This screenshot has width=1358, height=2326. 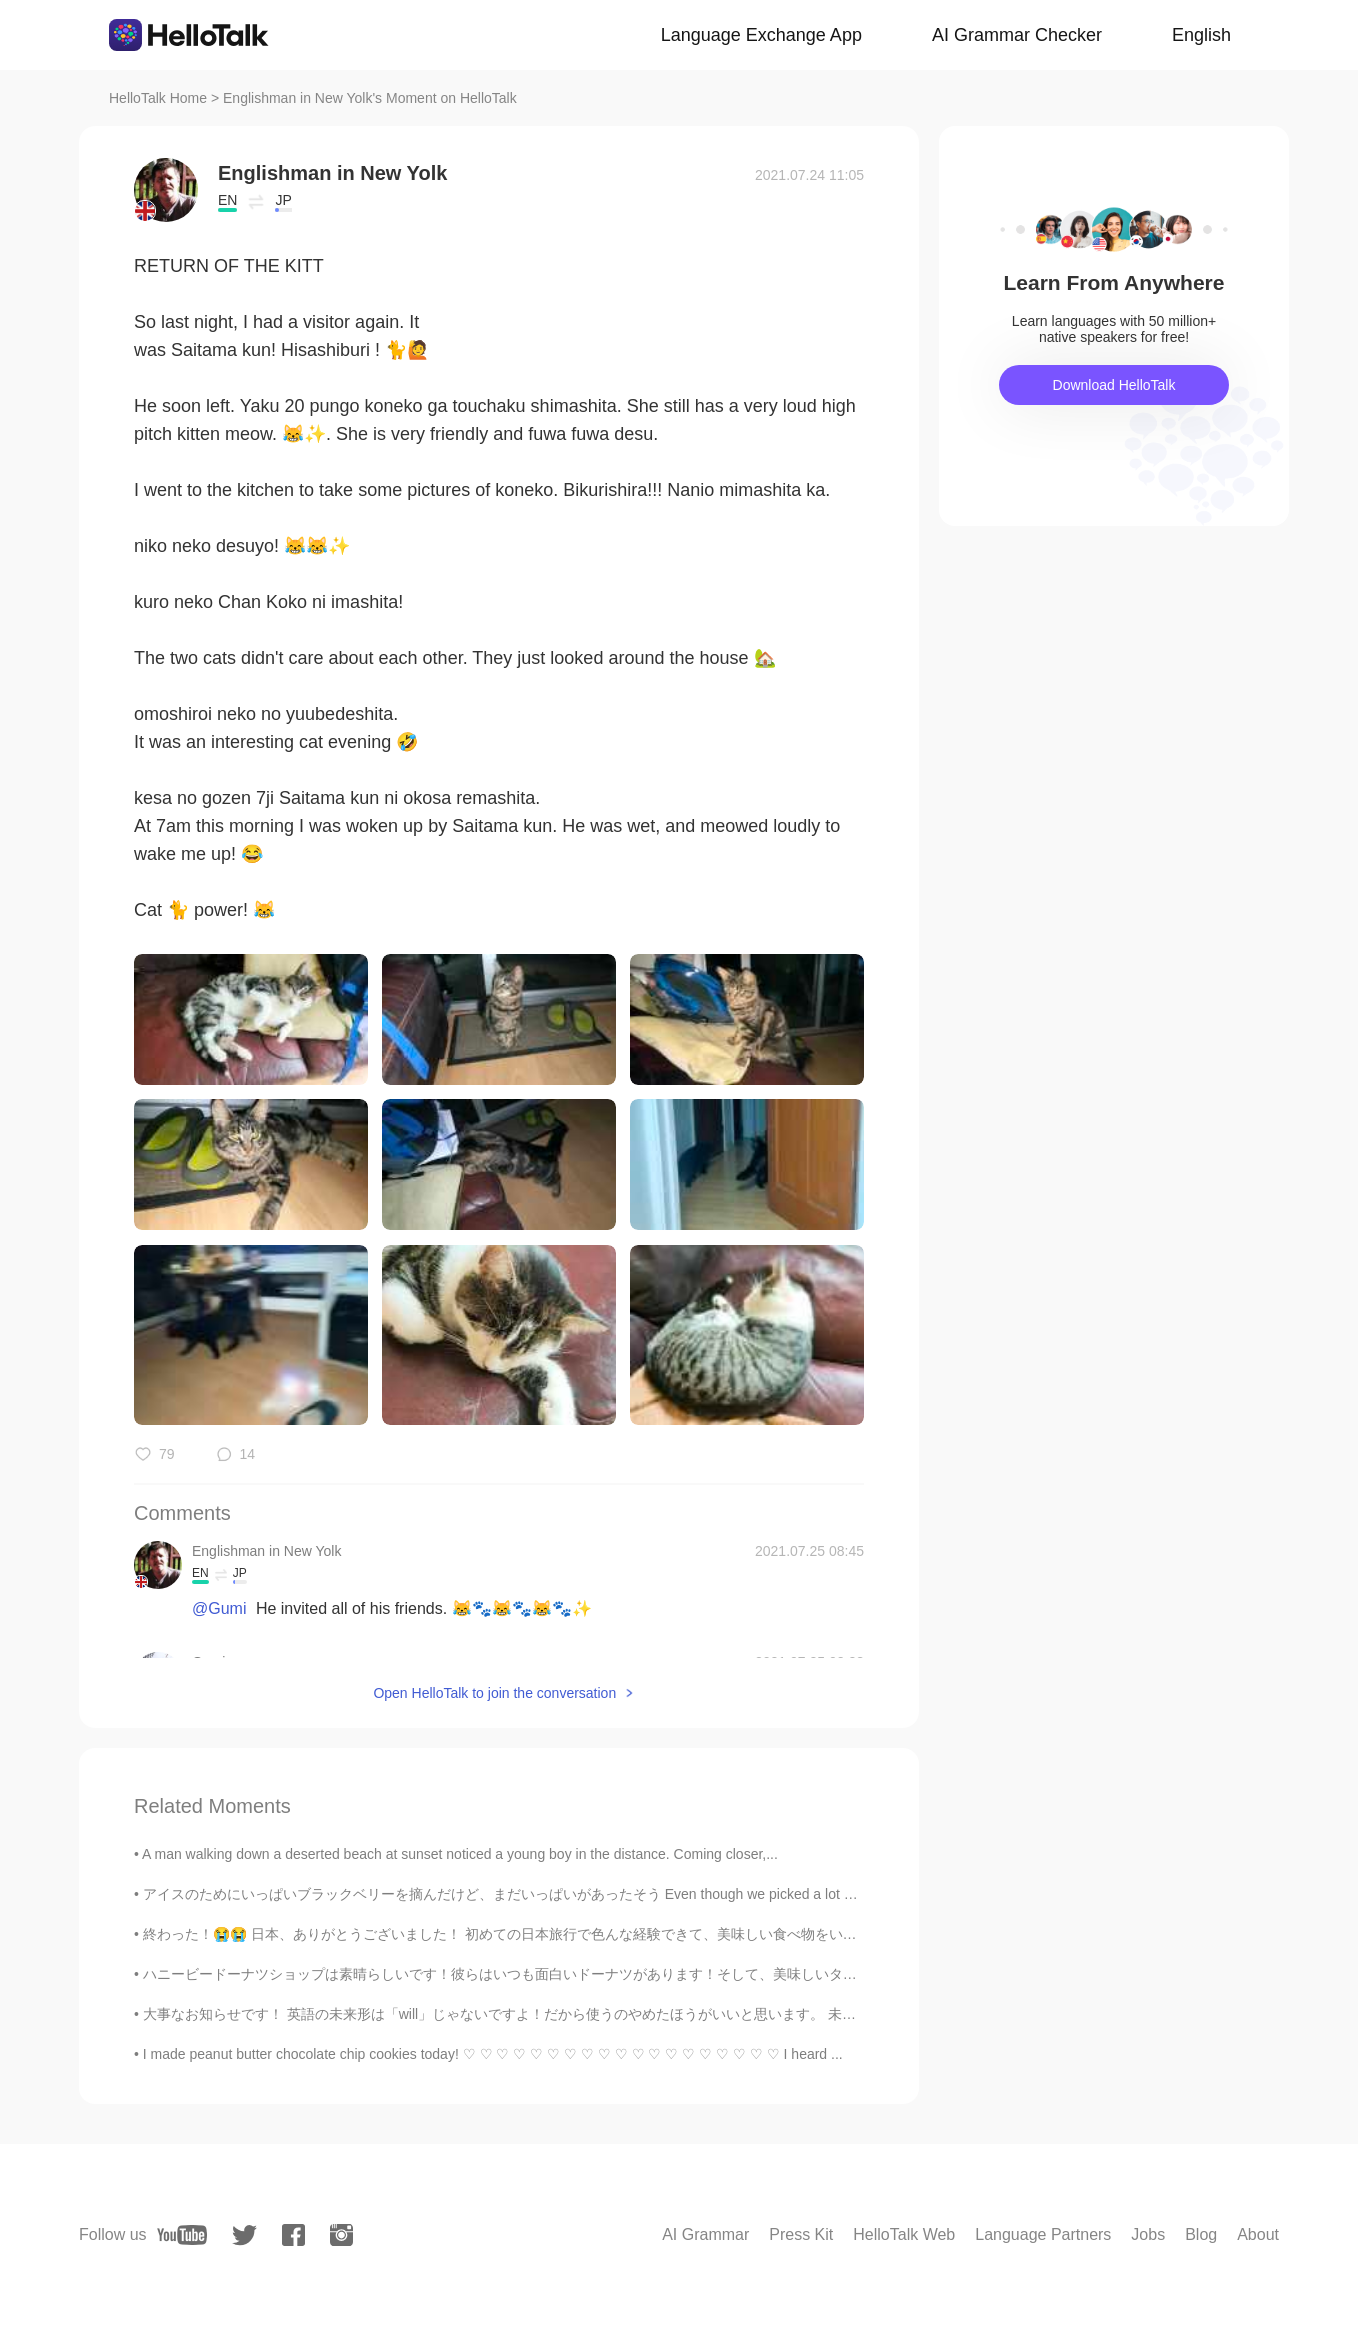 What do you see at coordinates (494, 1693) in the screenshot?
I see `Open HelloTalk to join the conversation` at bounding box center [494, 1693].